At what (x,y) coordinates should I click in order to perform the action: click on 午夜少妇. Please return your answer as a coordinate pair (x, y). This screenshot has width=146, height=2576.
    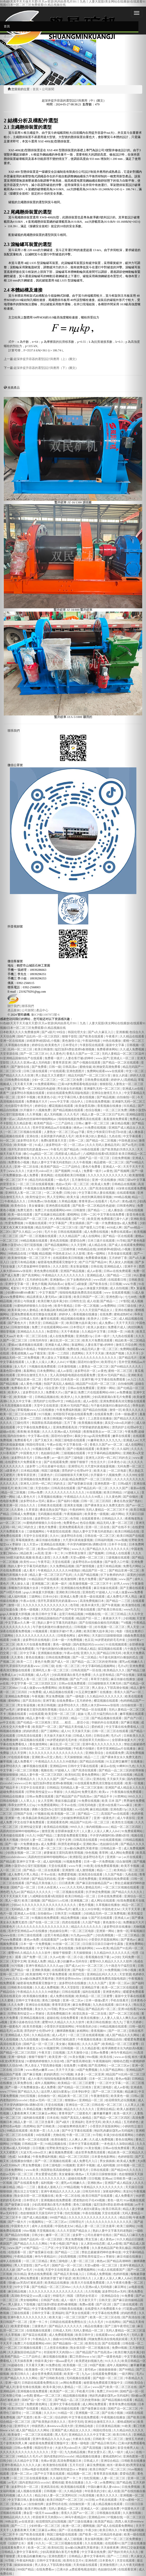
    Looking at the image, I should click on (91, 2530).